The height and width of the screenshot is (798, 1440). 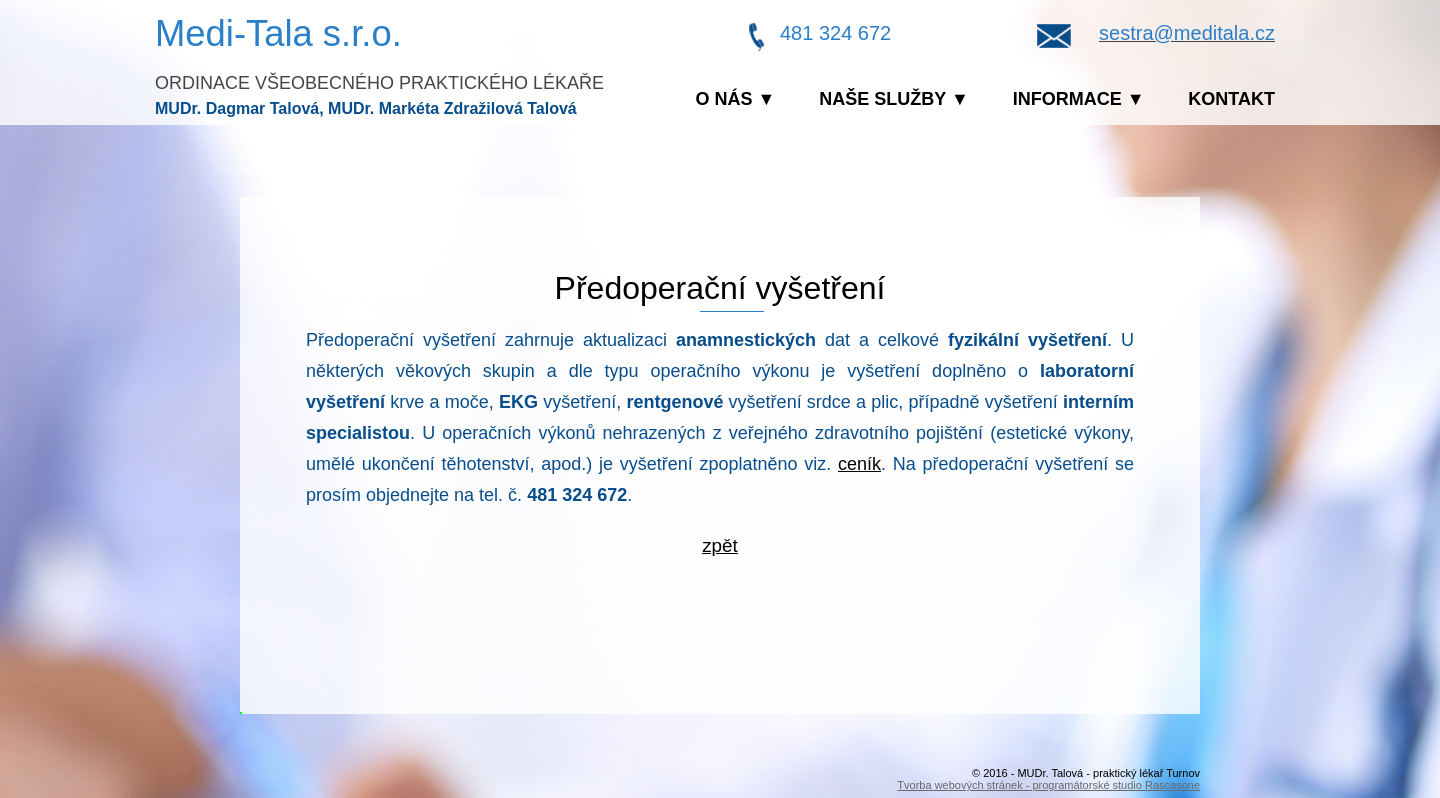 What do you see at coordinates (1048, 785) in the screenshot?
I see `Tvorba webových stránek - programátorské studio Rascasone` at bounding box center [1048, 785].